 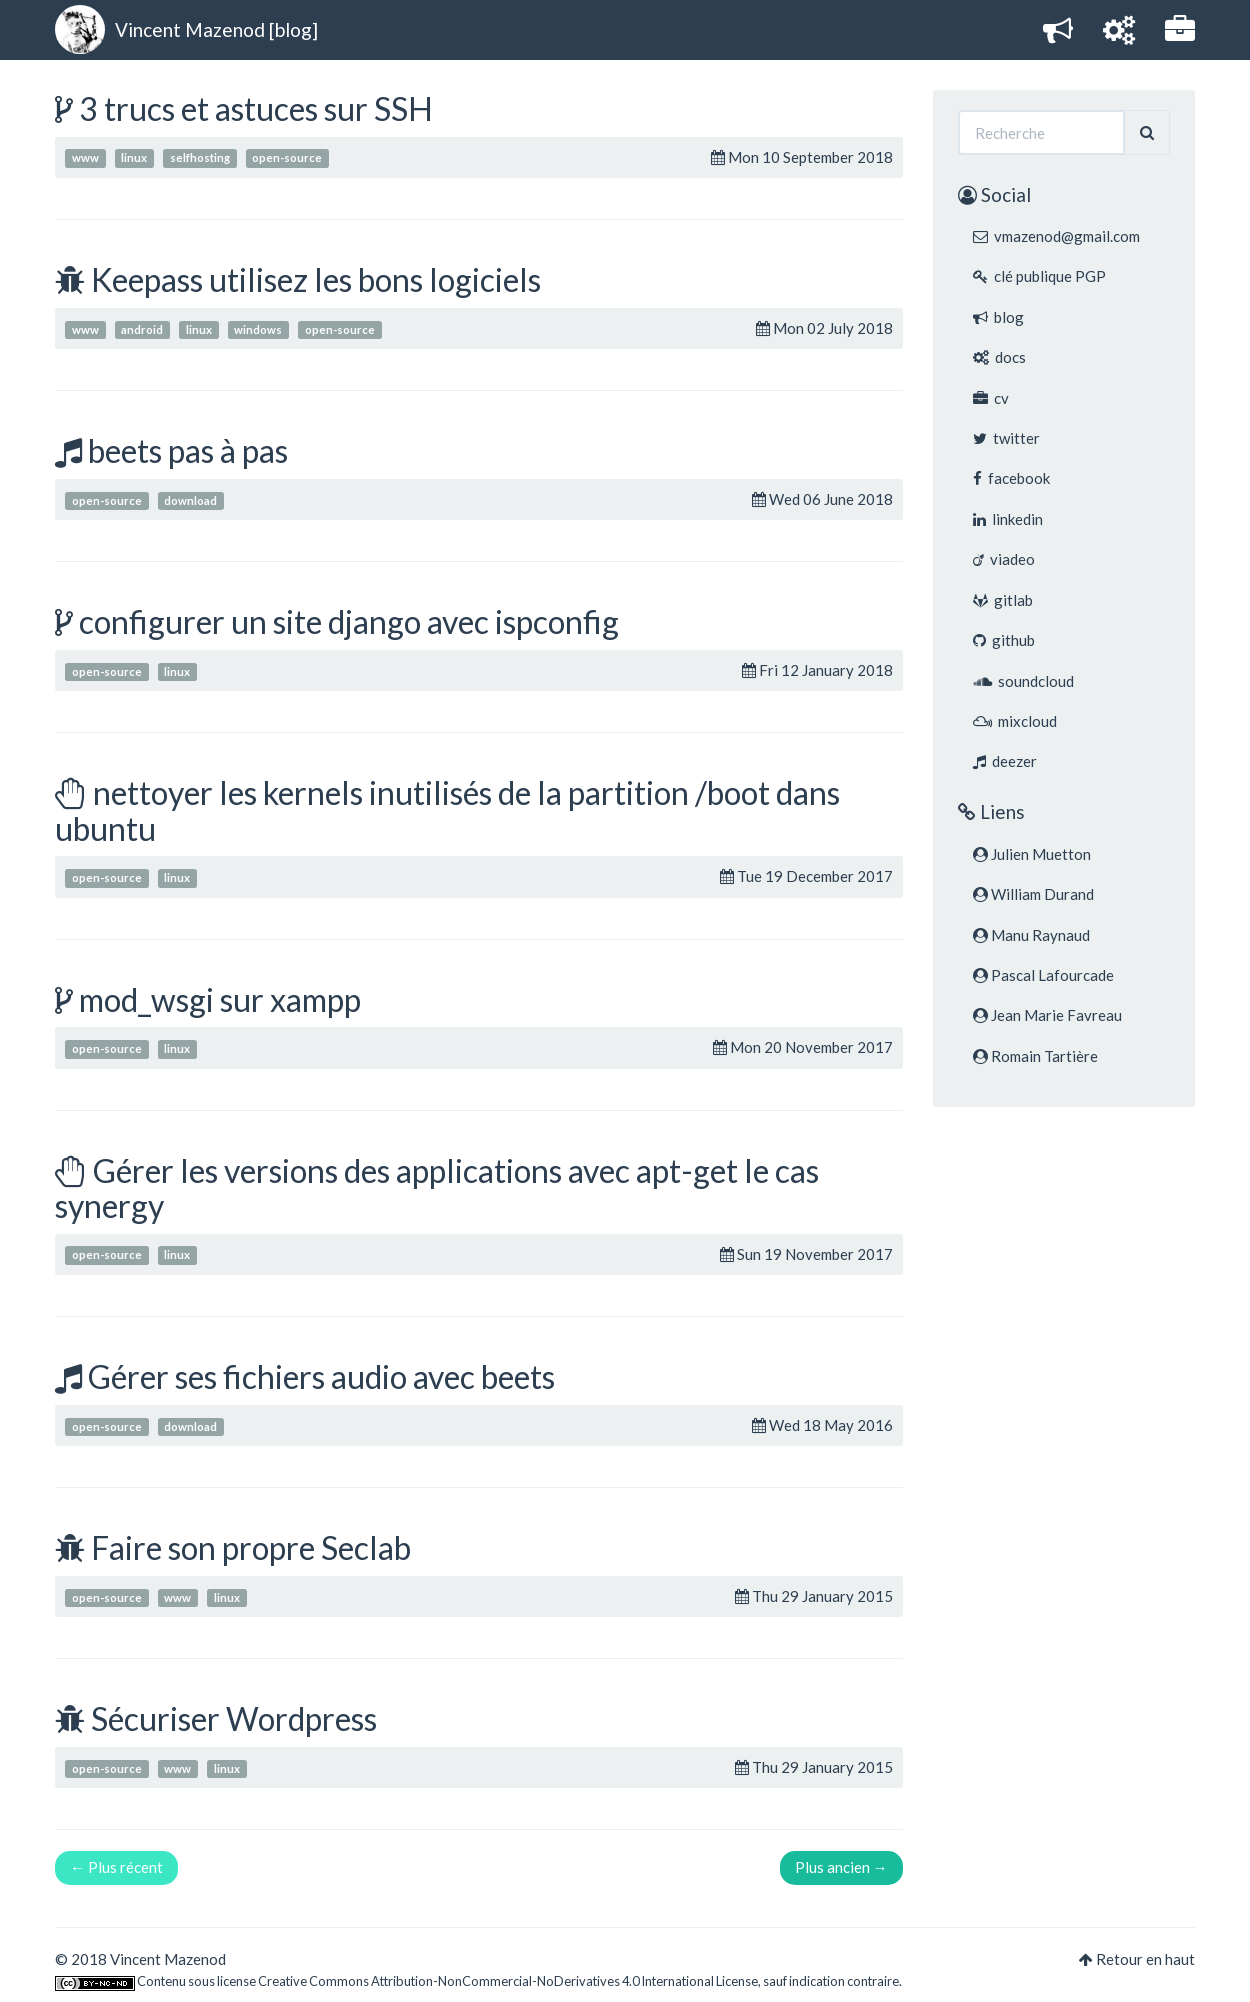 What do you see at coordinates (1033, 894) in the screenshot?
I see `William Durand` at bounding box center [1033, 894].